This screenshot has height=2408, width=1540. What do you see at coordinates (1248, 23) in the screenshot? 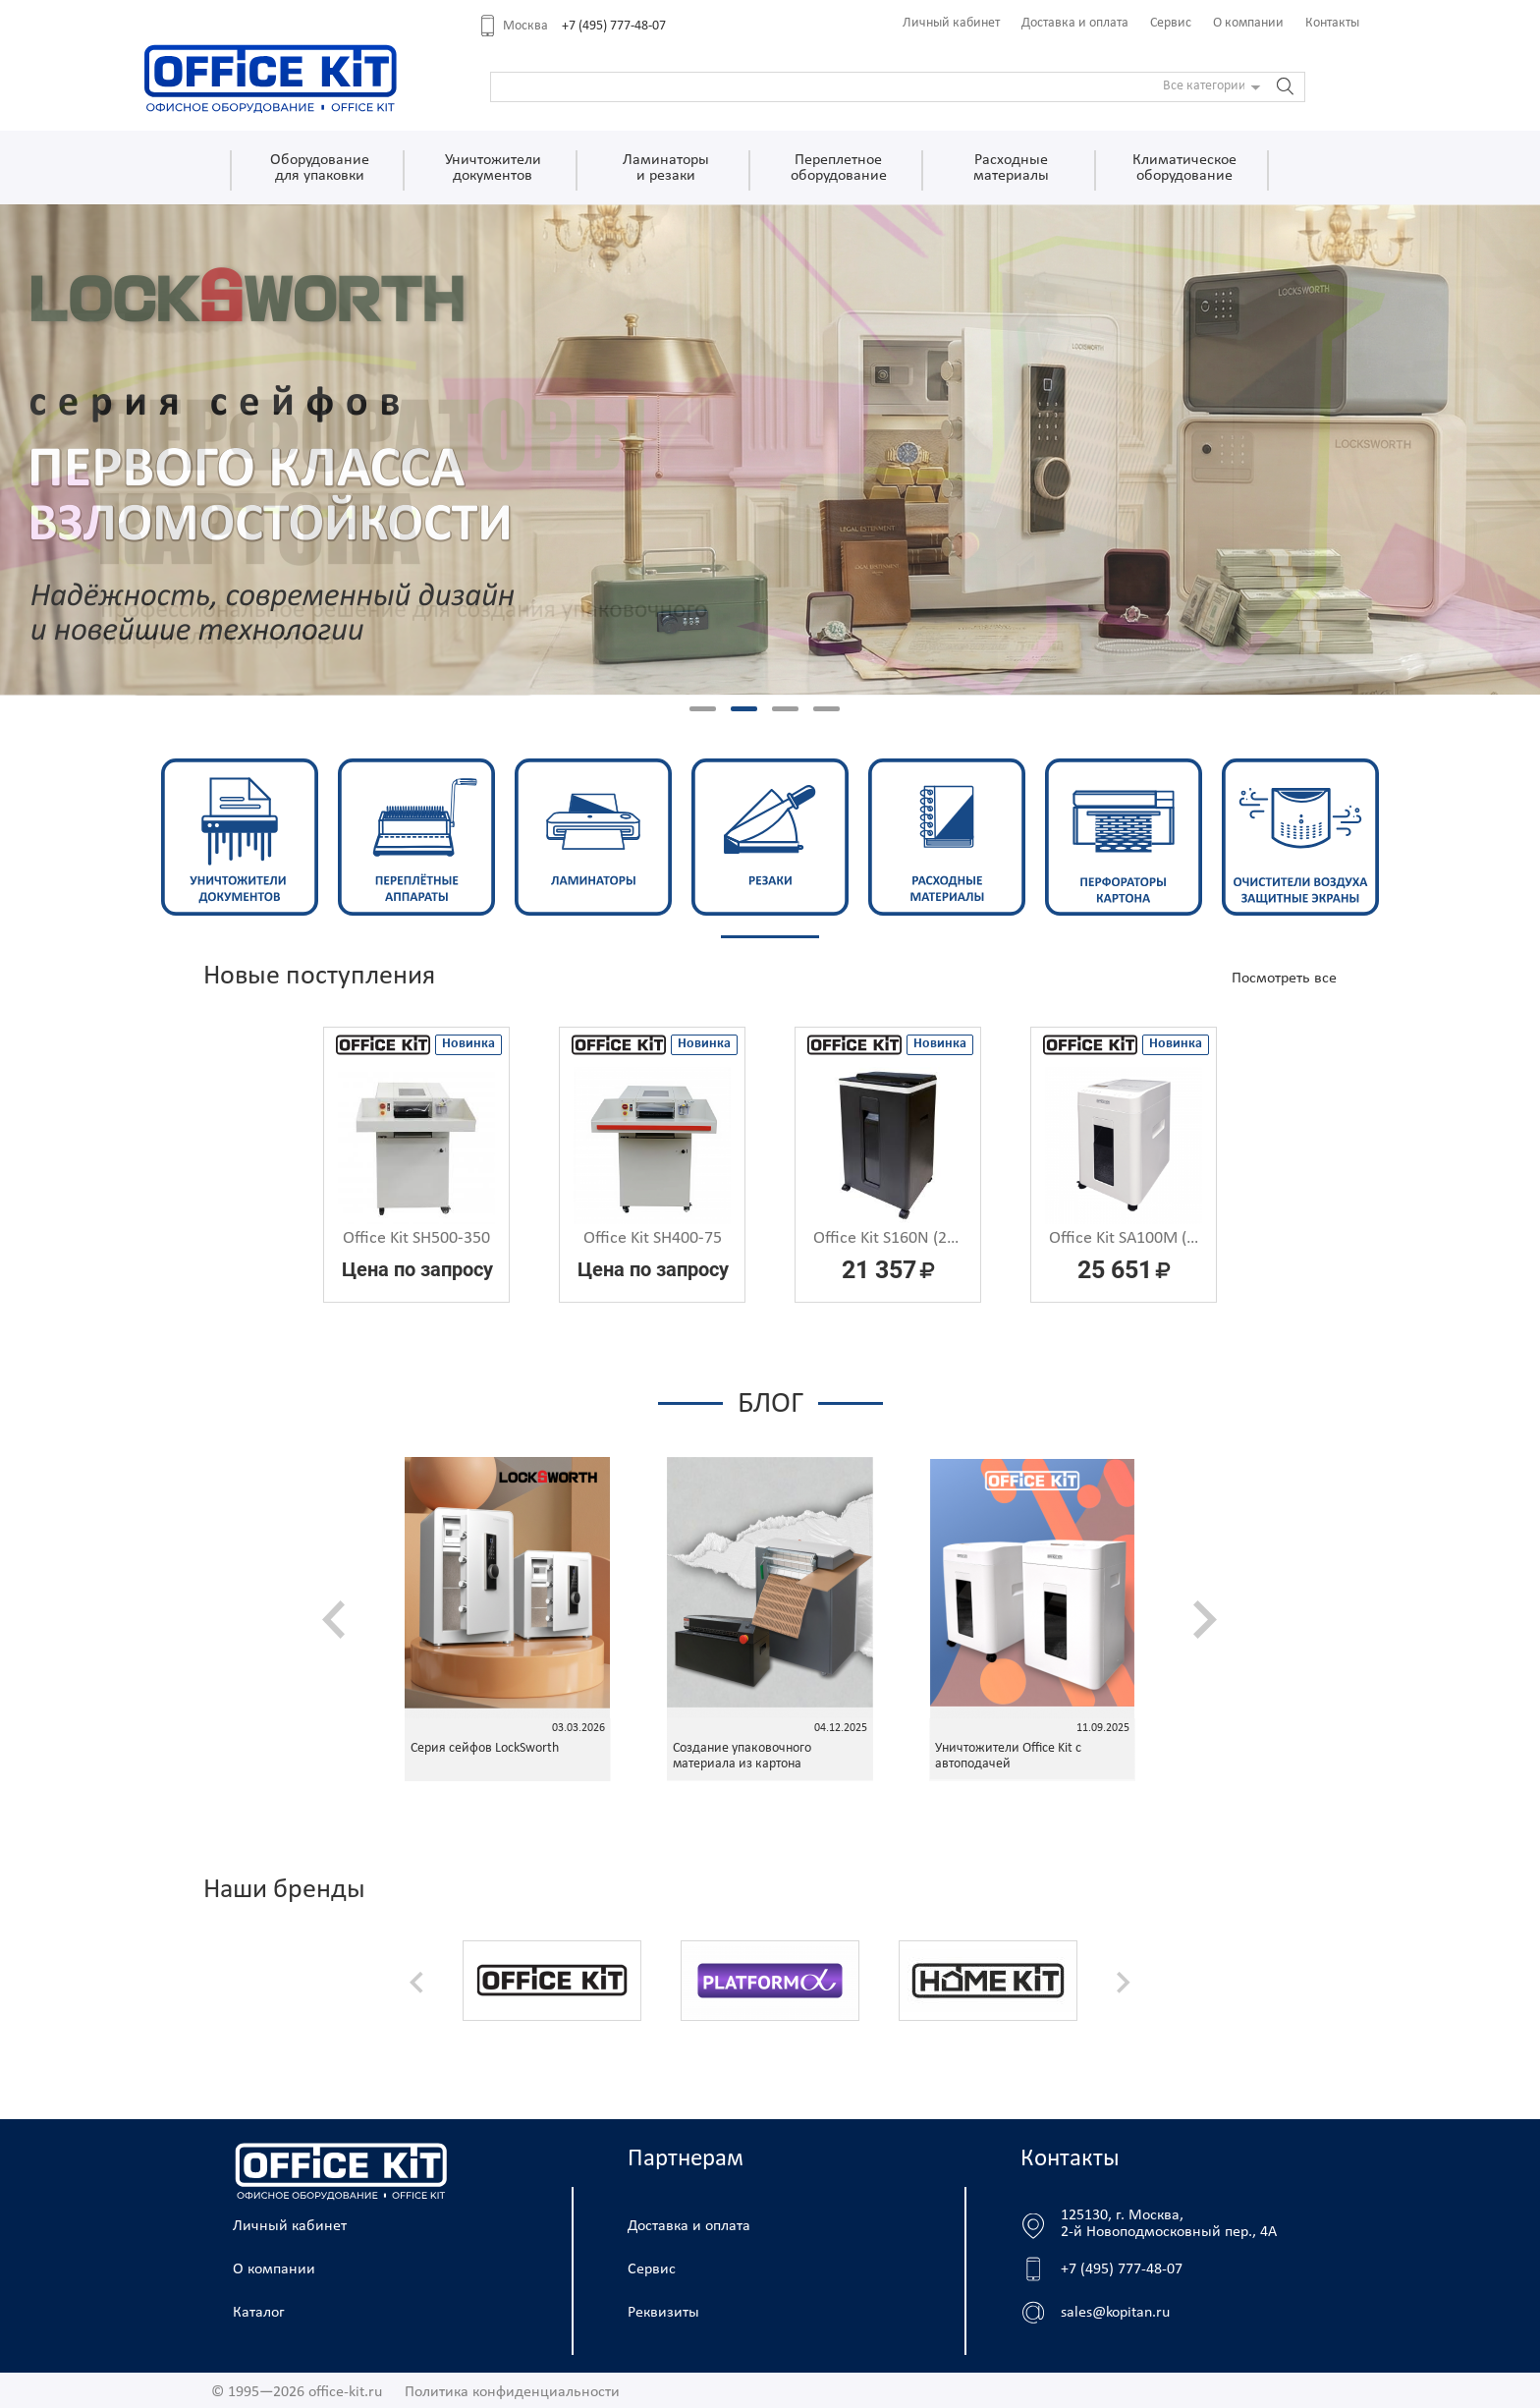
I see `О компании` at bounding box center [1248, 23].